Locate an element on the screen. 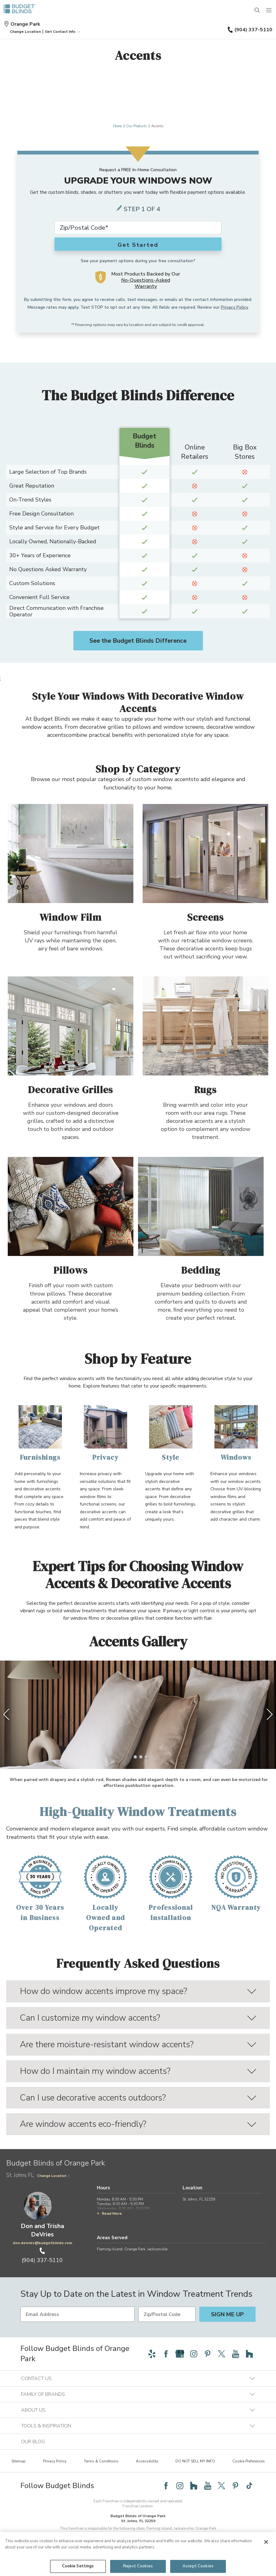  [Follow Budget Blinds on Twitter] is located at coordinates (221, 2354).